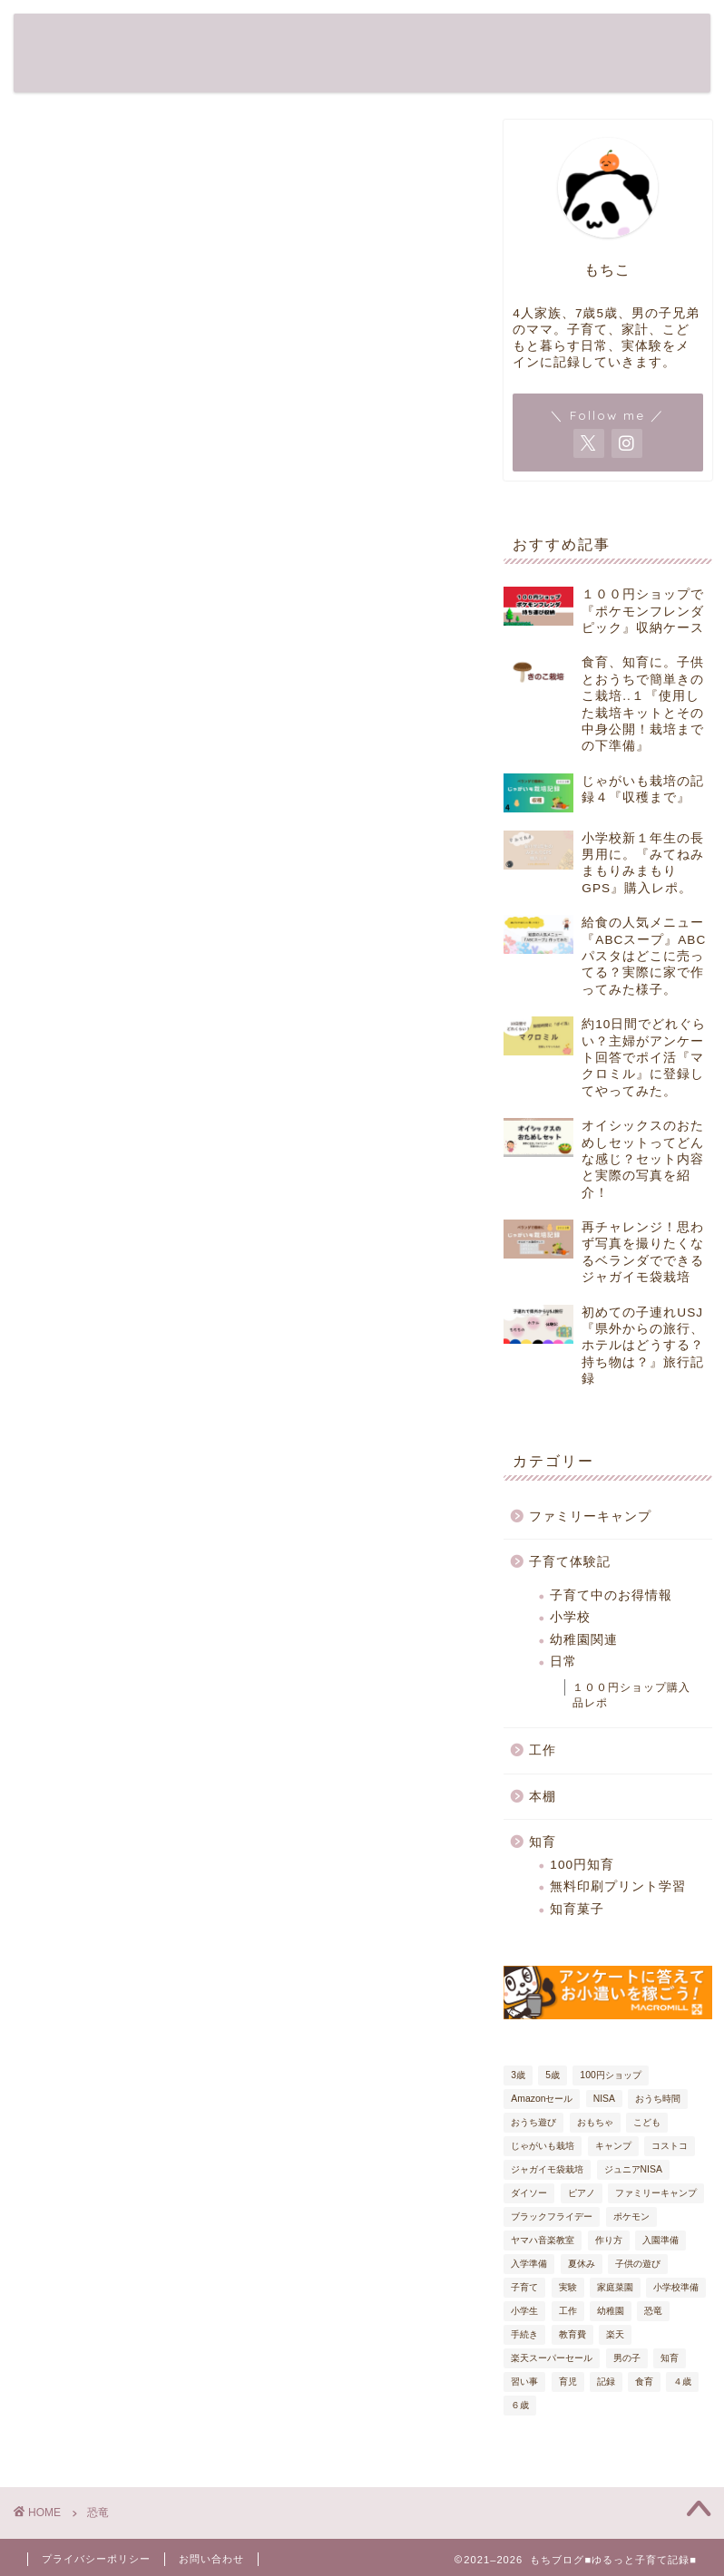 The height and width of the screenshot is (2576, 724). I want to click on １００円ショップ購入品レポ, so click(631, 1695).